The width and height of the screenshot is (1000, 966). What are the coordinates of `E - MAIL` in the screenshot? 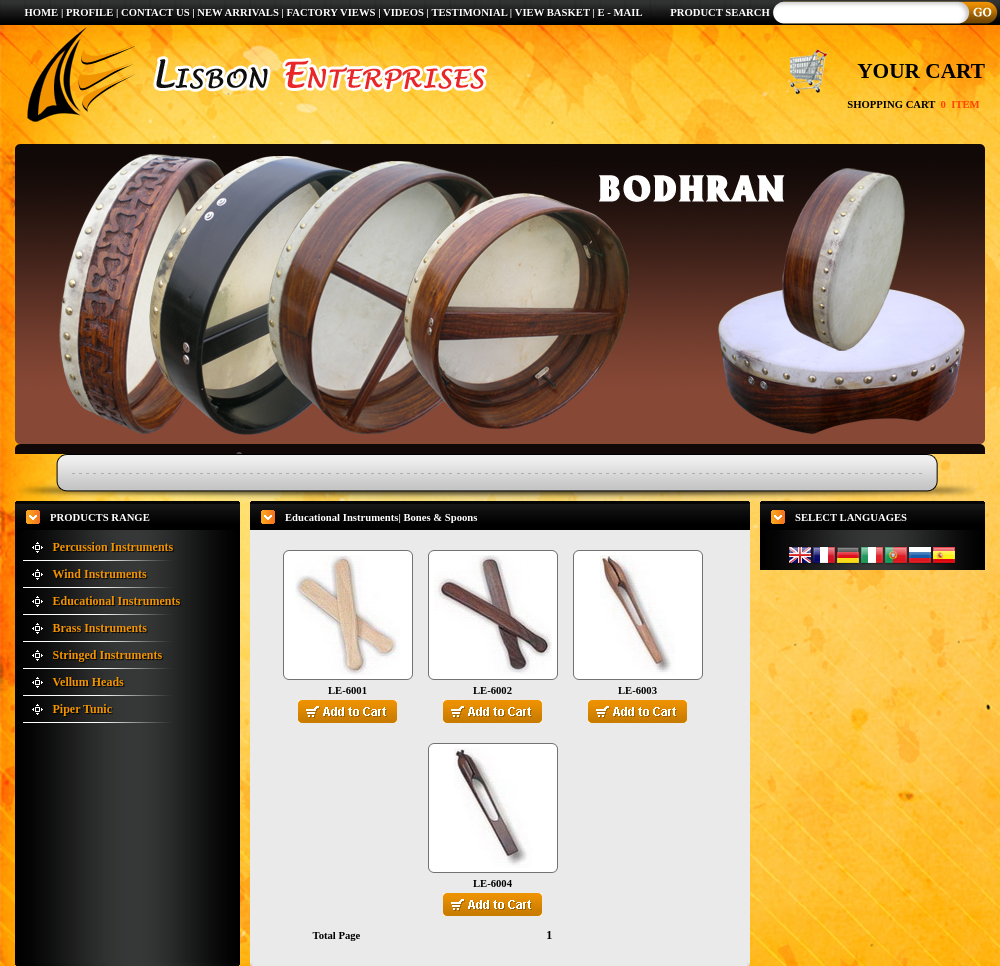 It's located at (620, 12).